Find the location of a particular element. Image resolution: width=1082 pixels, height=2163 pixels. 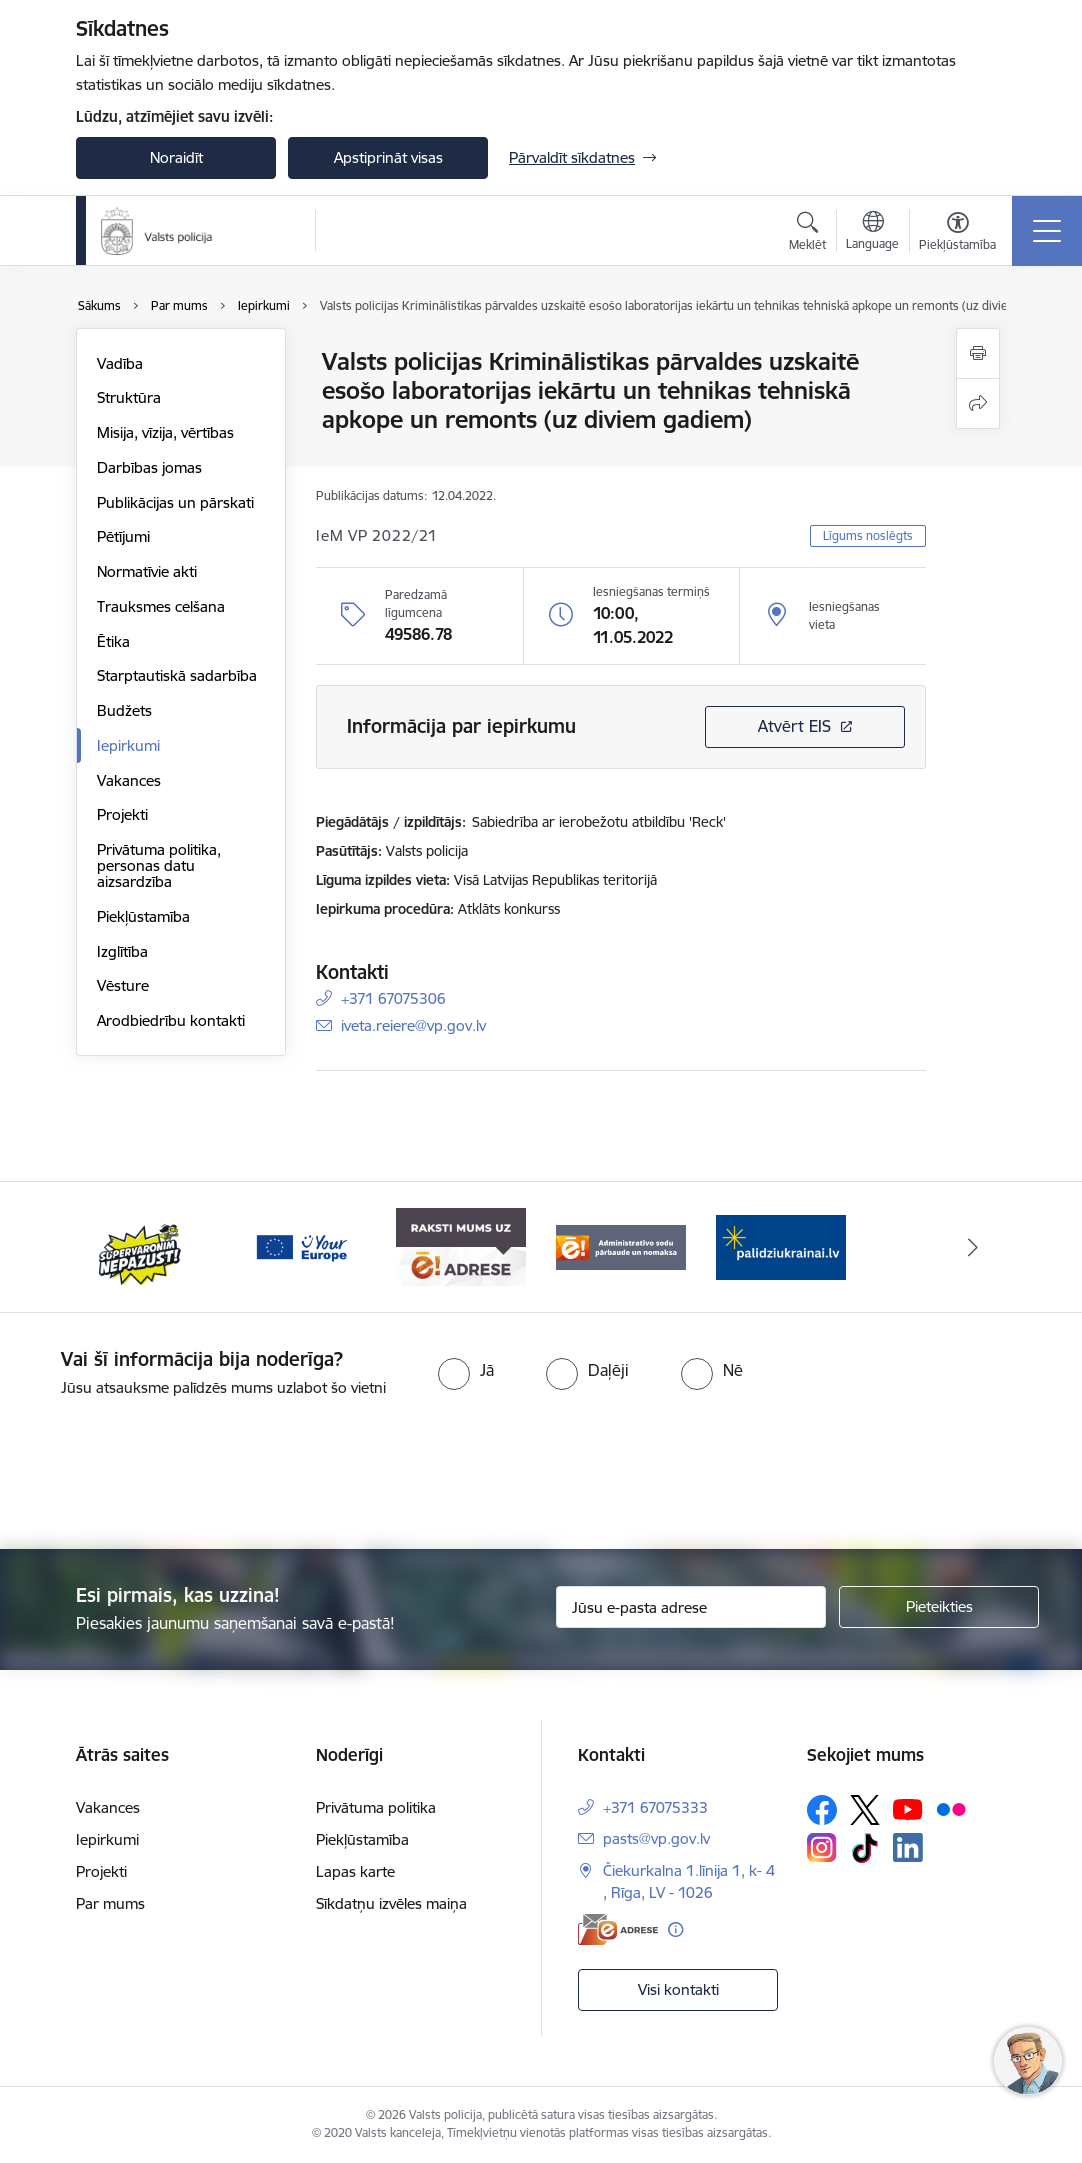

[Sekojiet mums Platformā X] is located at coordinates (865, 1810).